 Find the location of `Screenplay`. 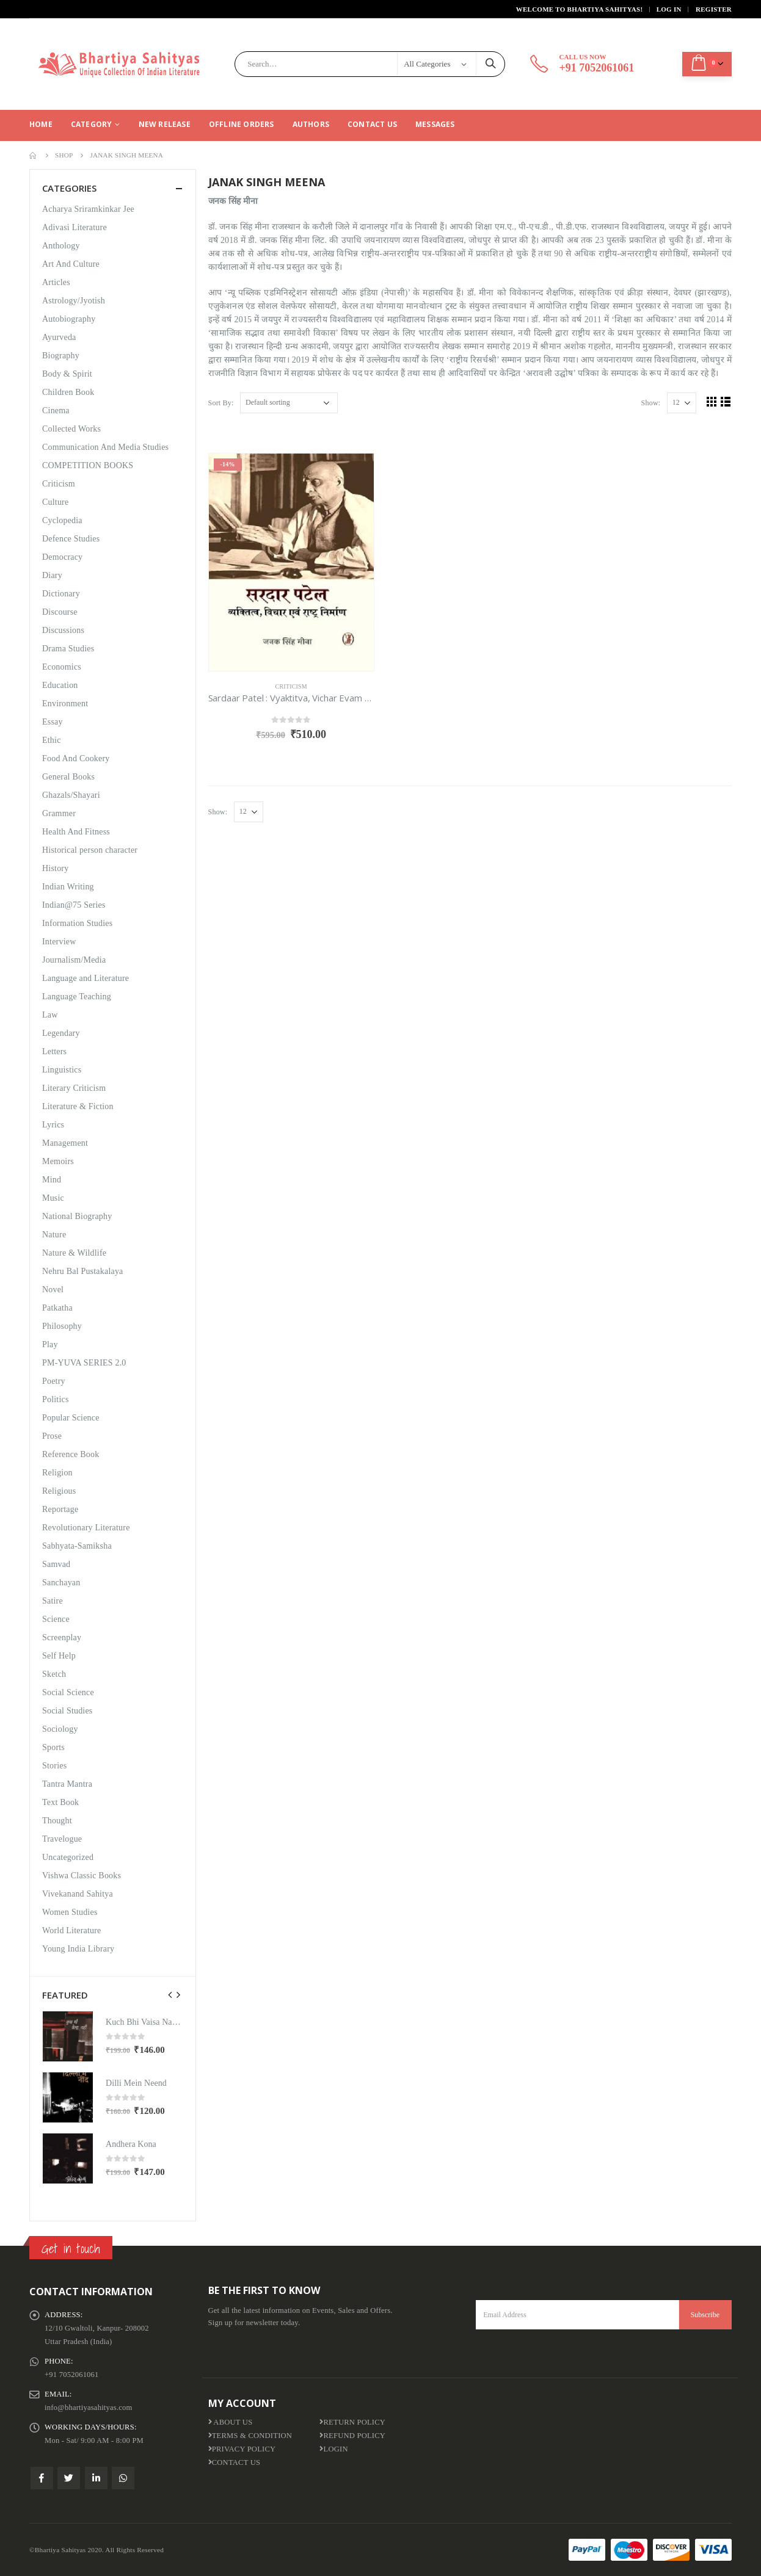

Screenplay is located at coordinates (61, 1637).